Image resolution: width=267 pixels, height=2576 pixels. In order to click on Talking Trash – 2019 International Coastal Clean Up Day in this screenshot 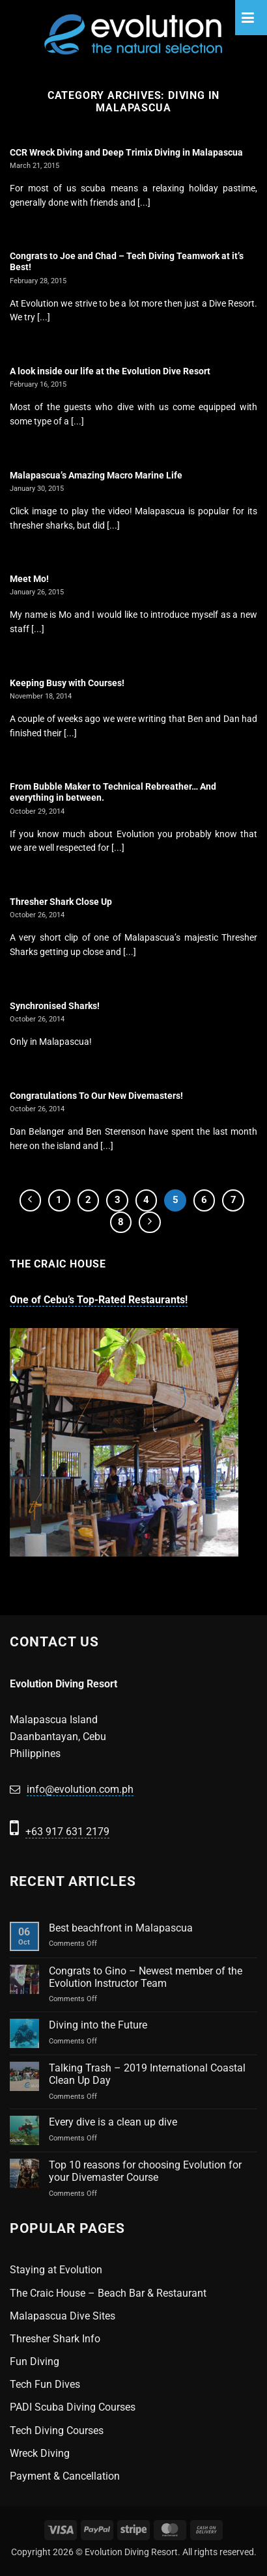, I will do `click(147, 2074)`.